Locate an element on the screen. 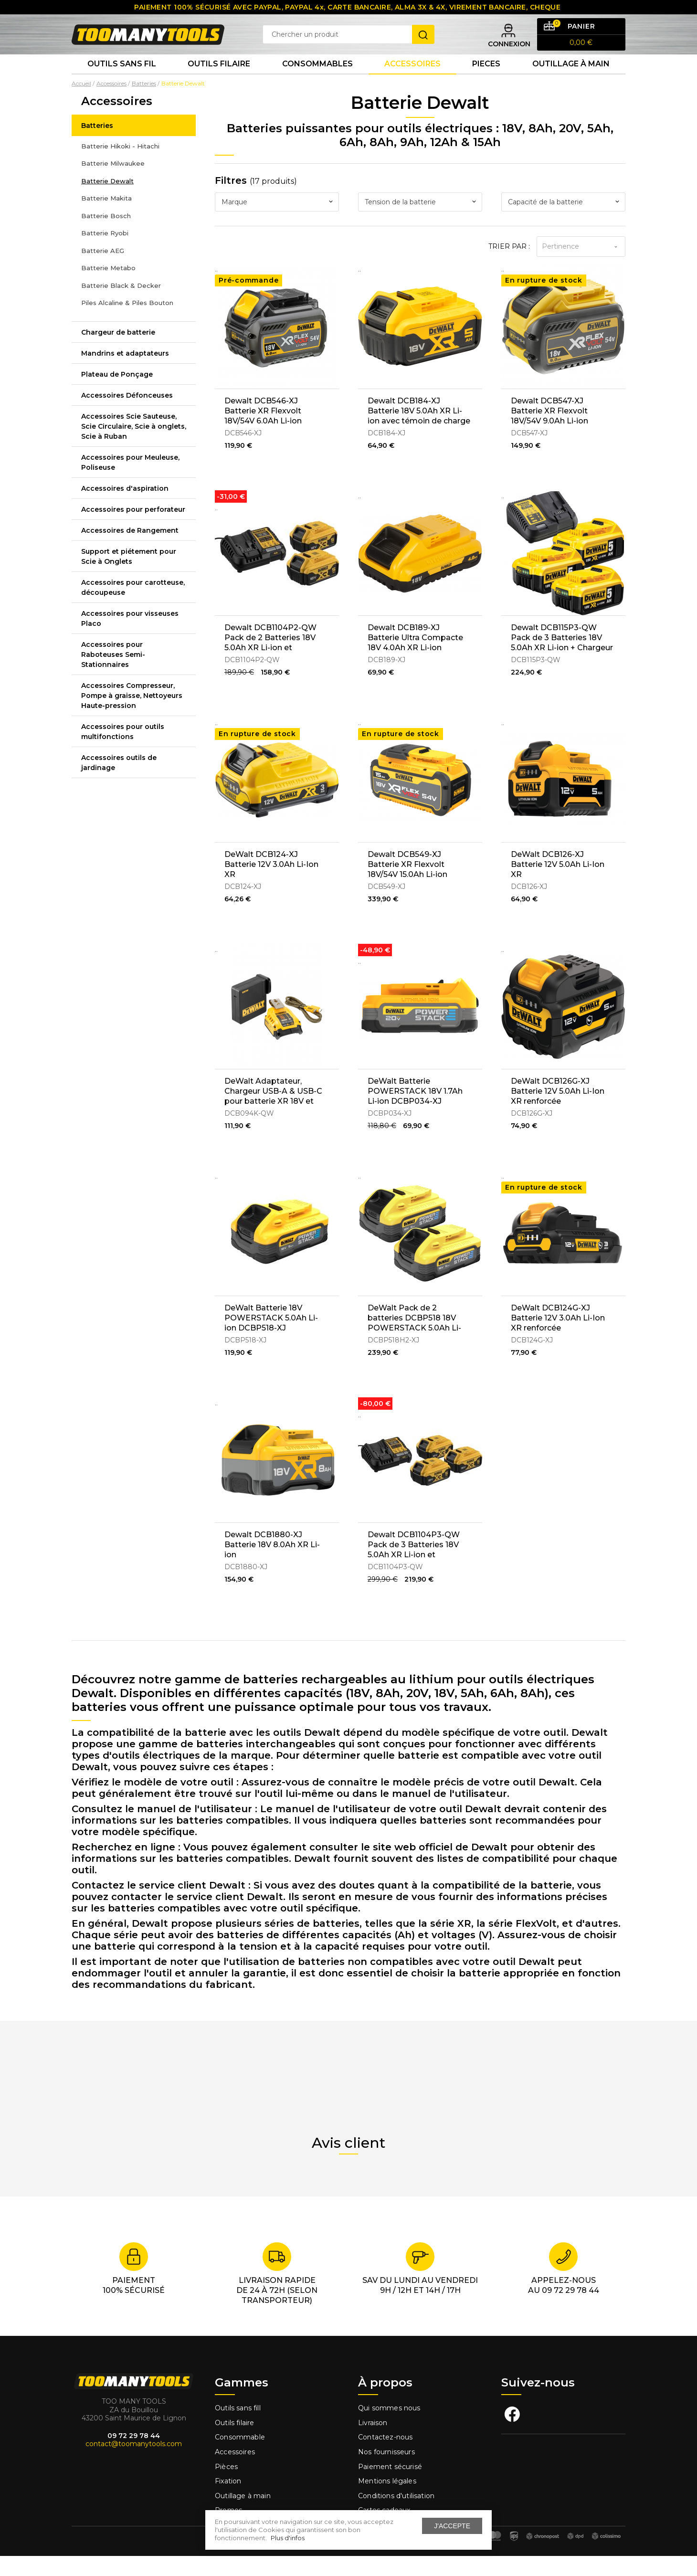 The height and width of the screenshot is (2576, 697). Pieces is located at coordinates (486, 80).